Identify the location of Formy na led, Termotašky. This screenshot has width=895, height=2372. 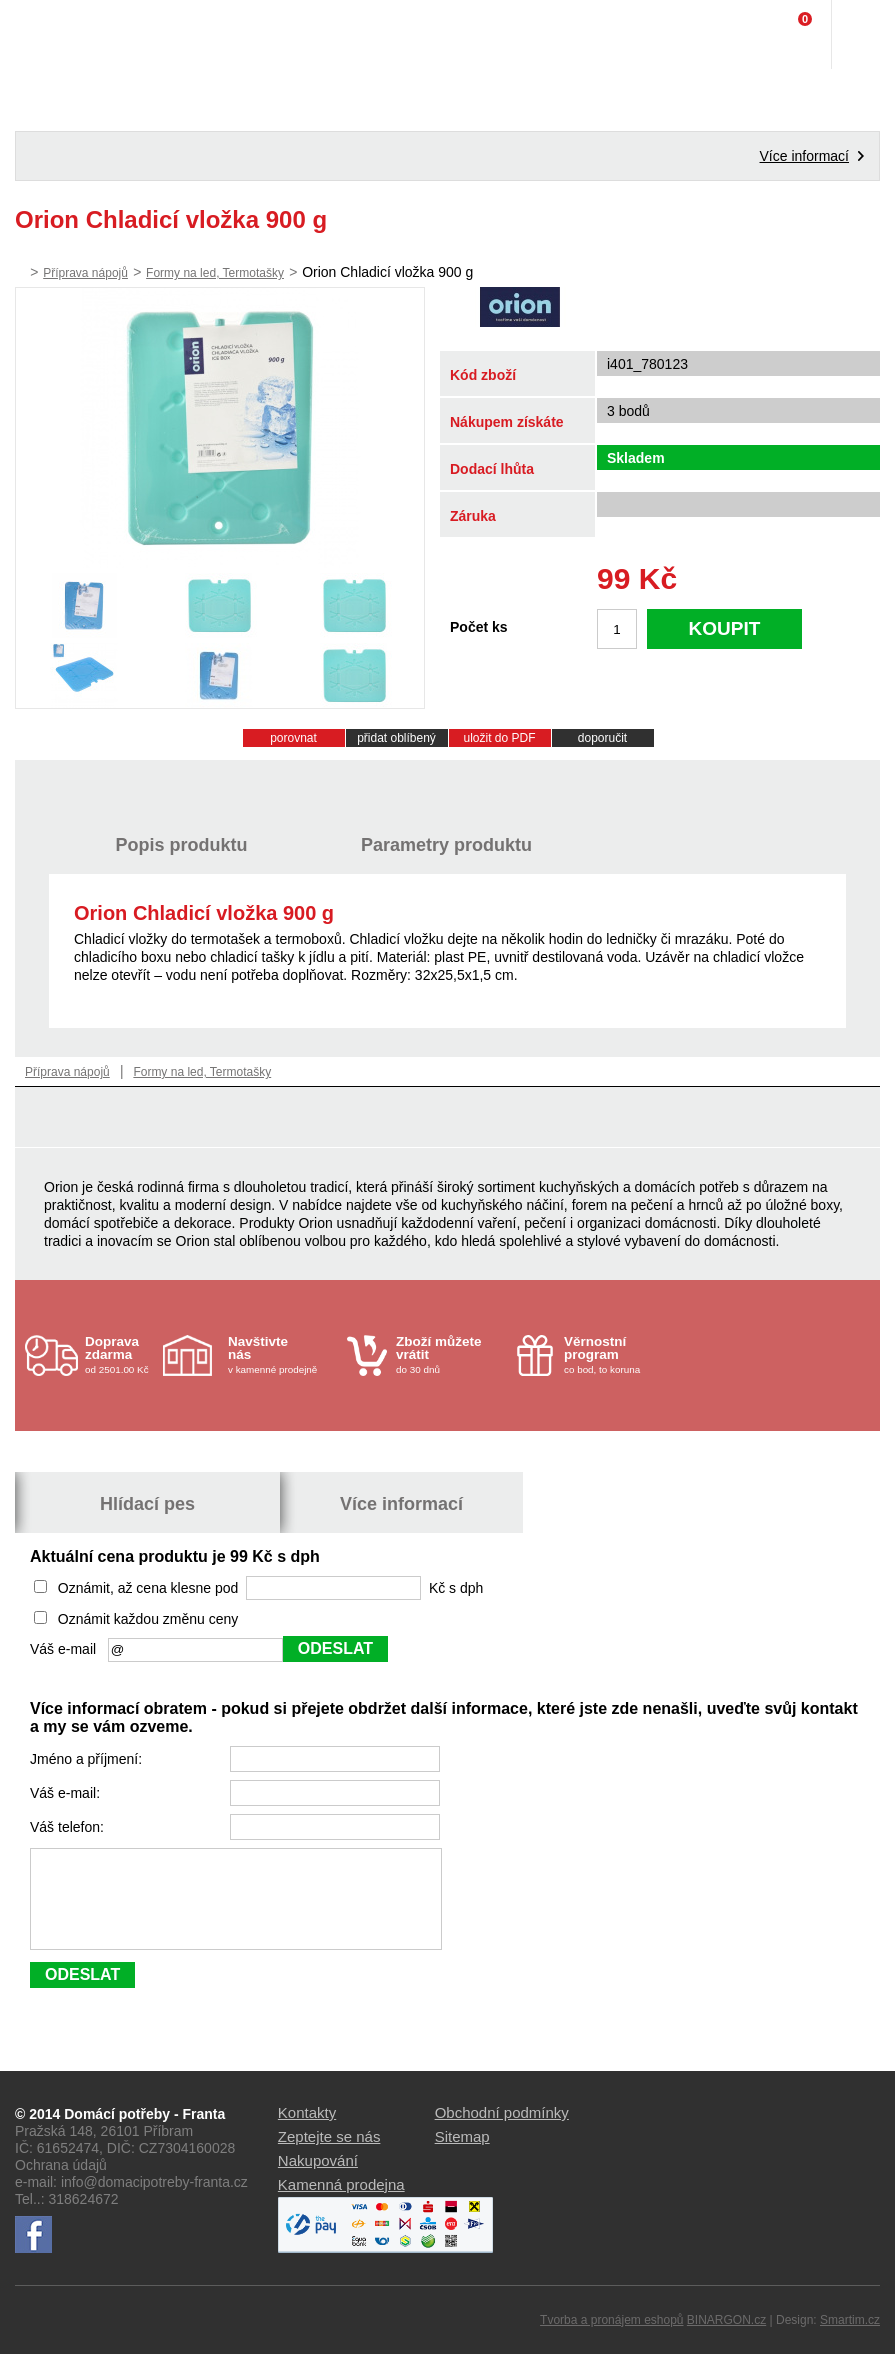
(215, 273).